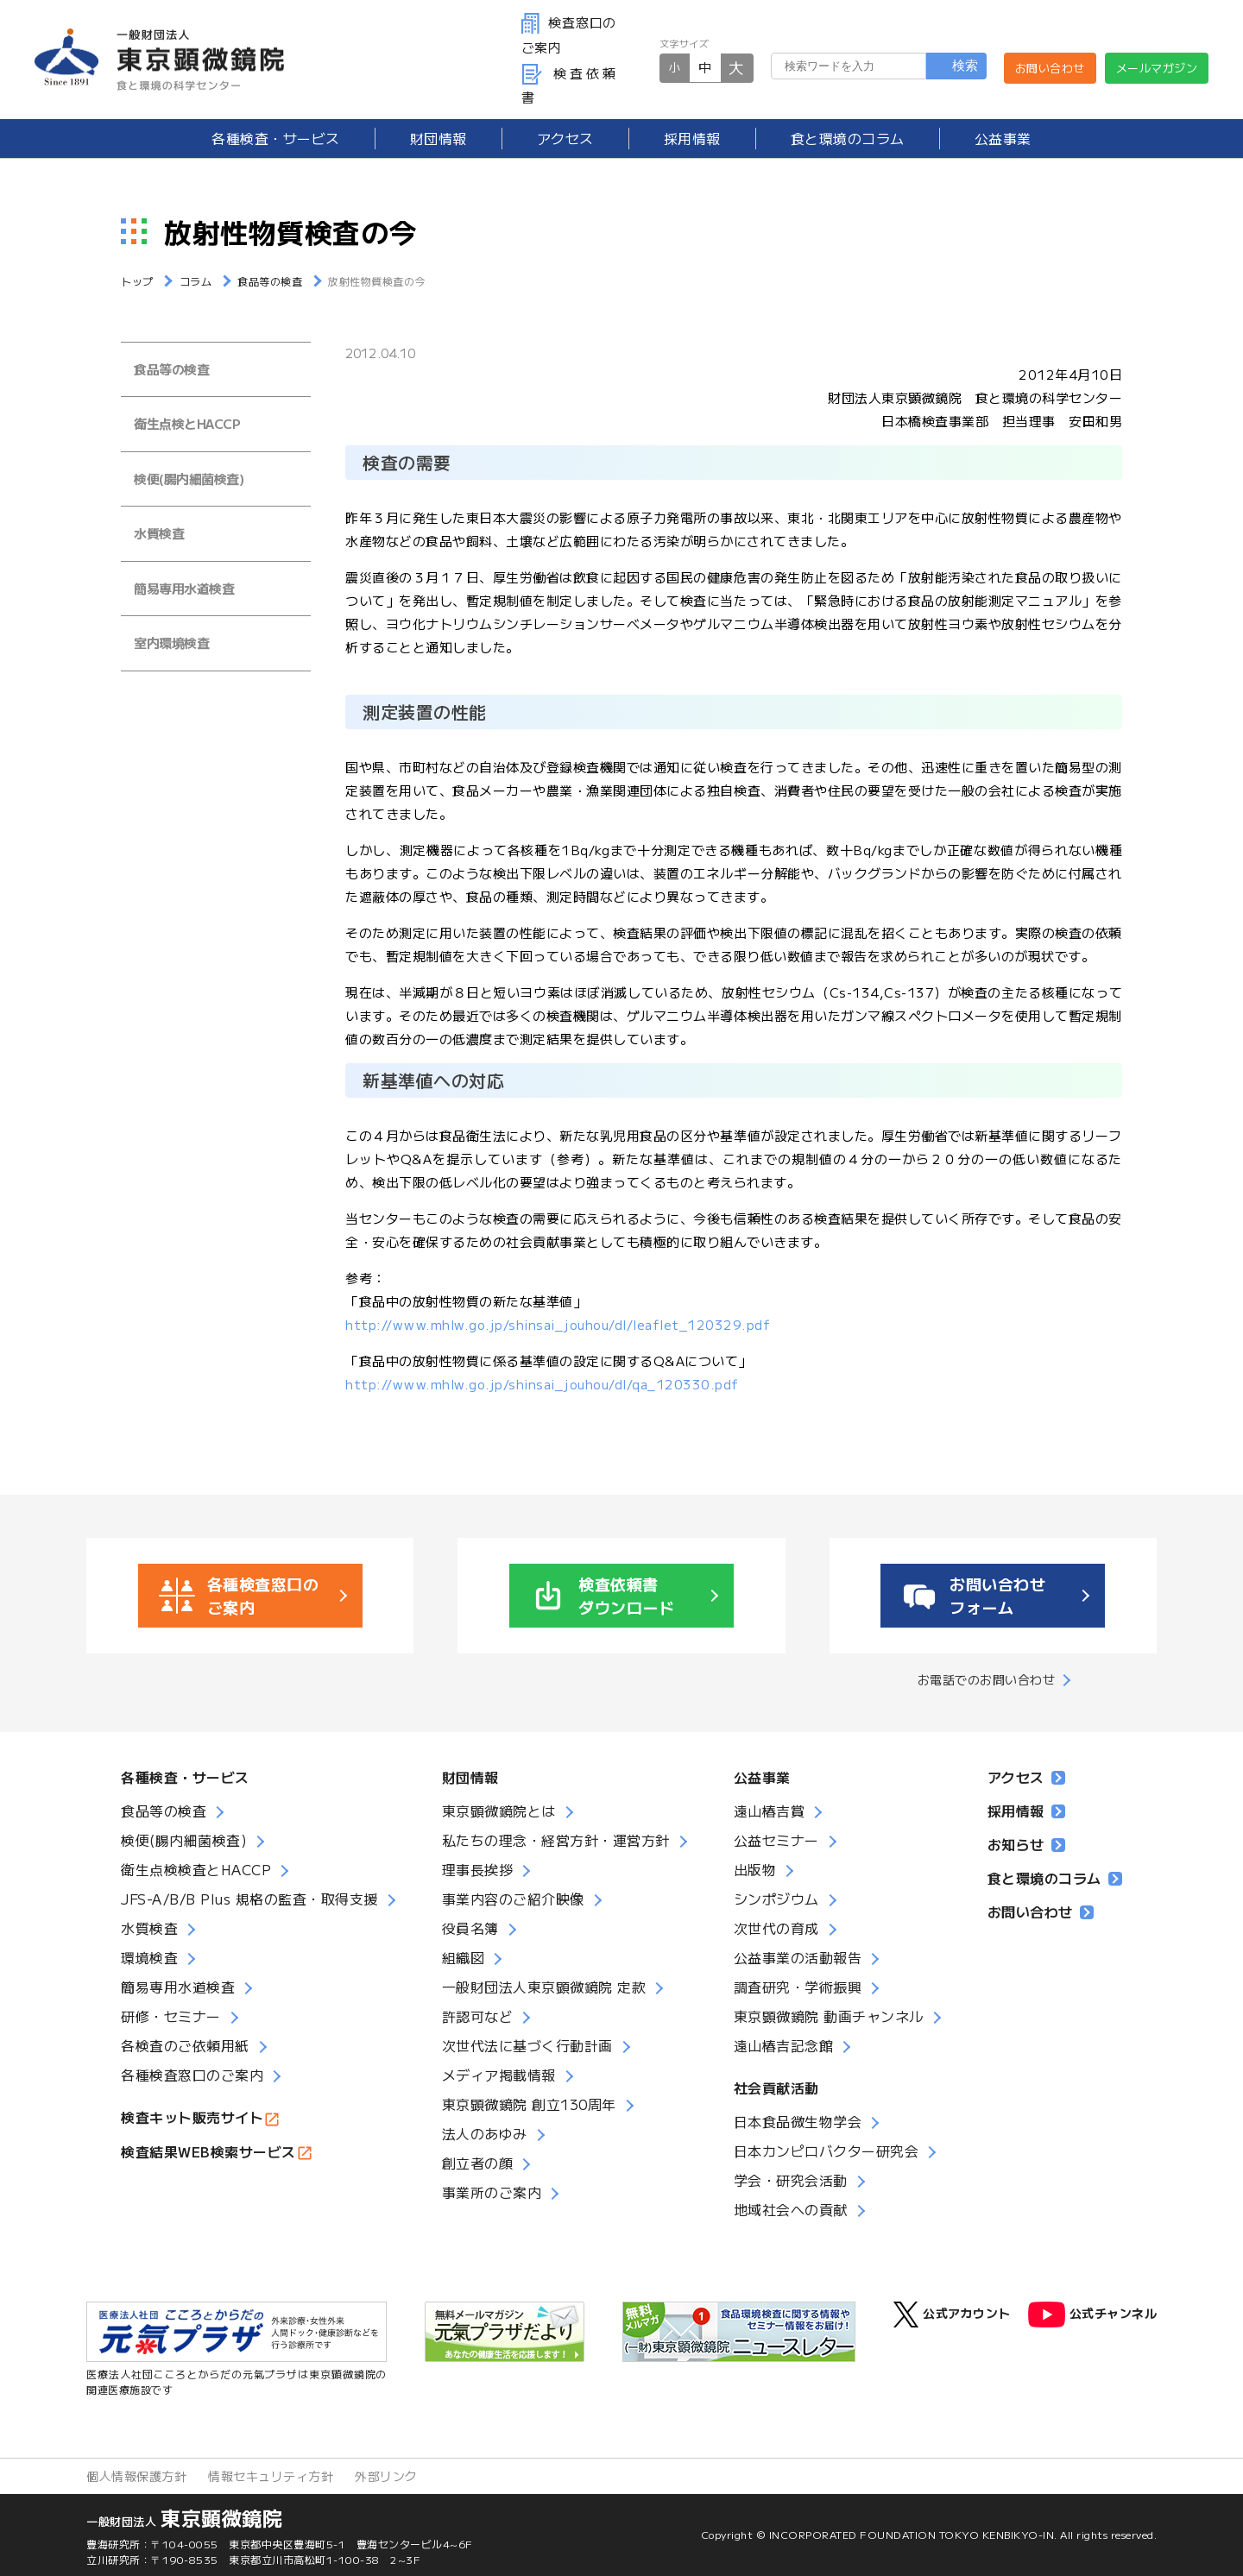  I want to click on メディア掲載情報, so click(499, 2074).